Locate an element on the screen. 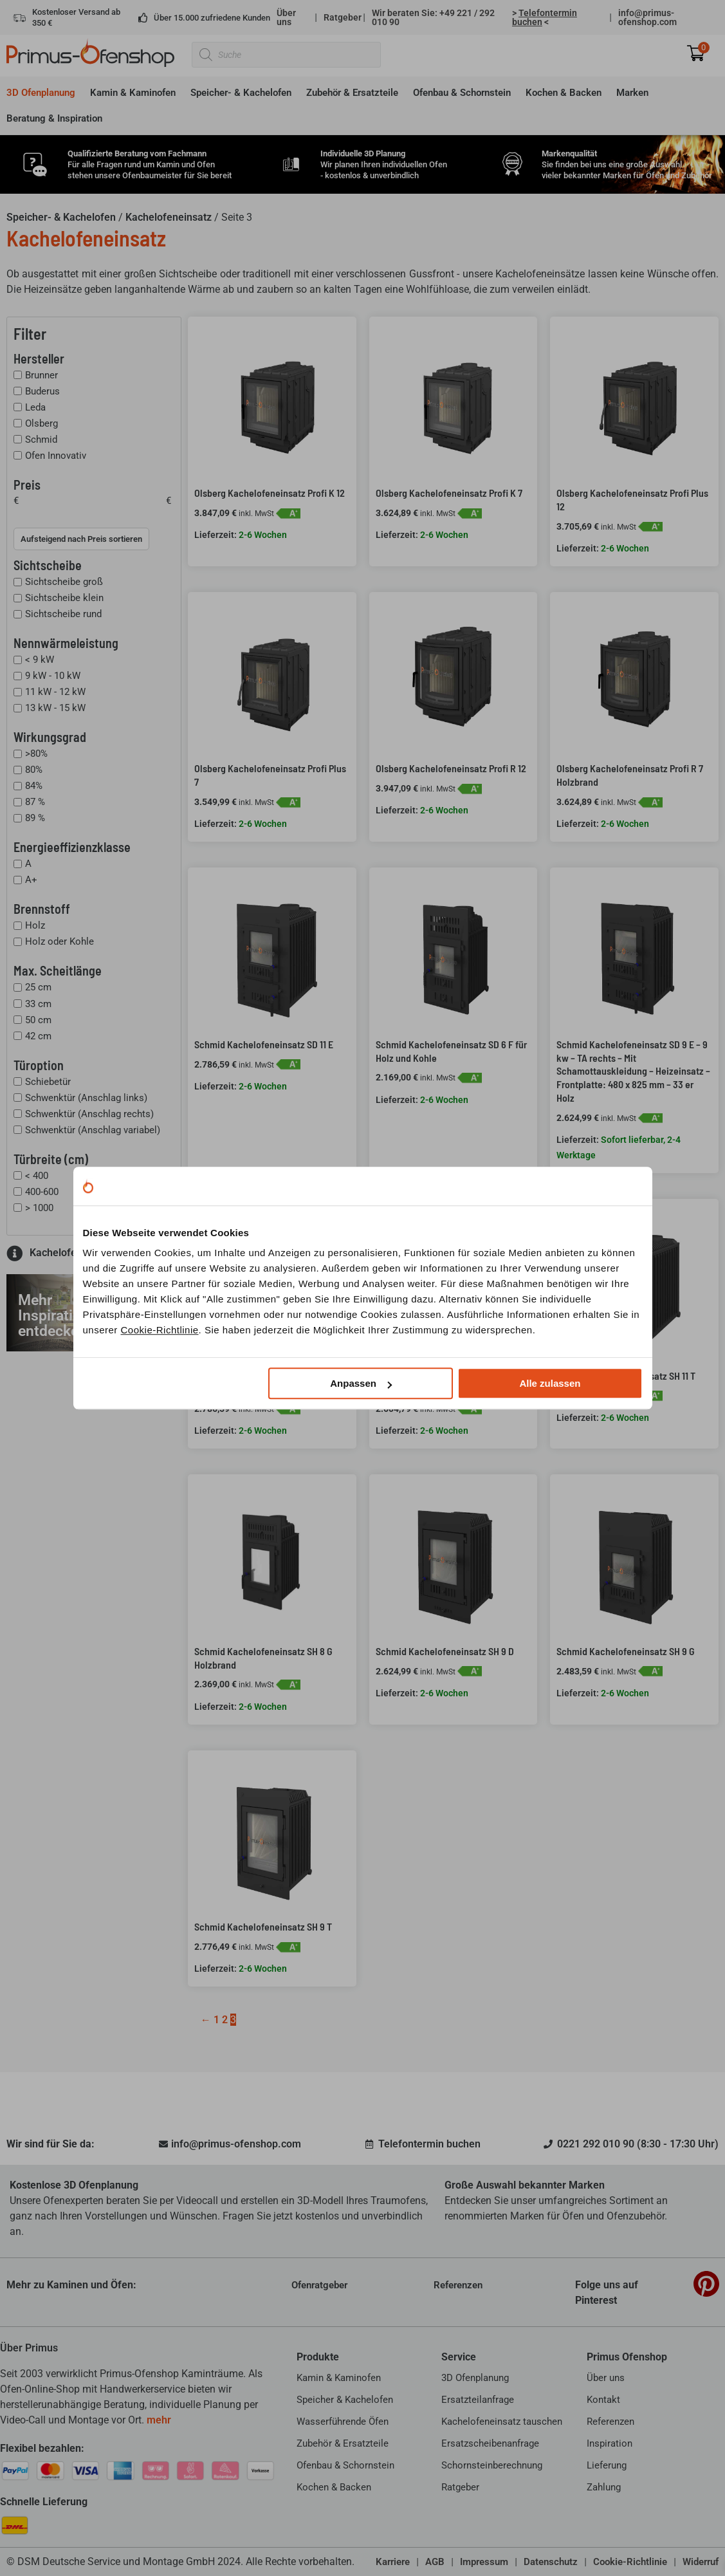 This screenshot has width=725, height=2576. Alle zulassen is located at coordinates (549, 1383).